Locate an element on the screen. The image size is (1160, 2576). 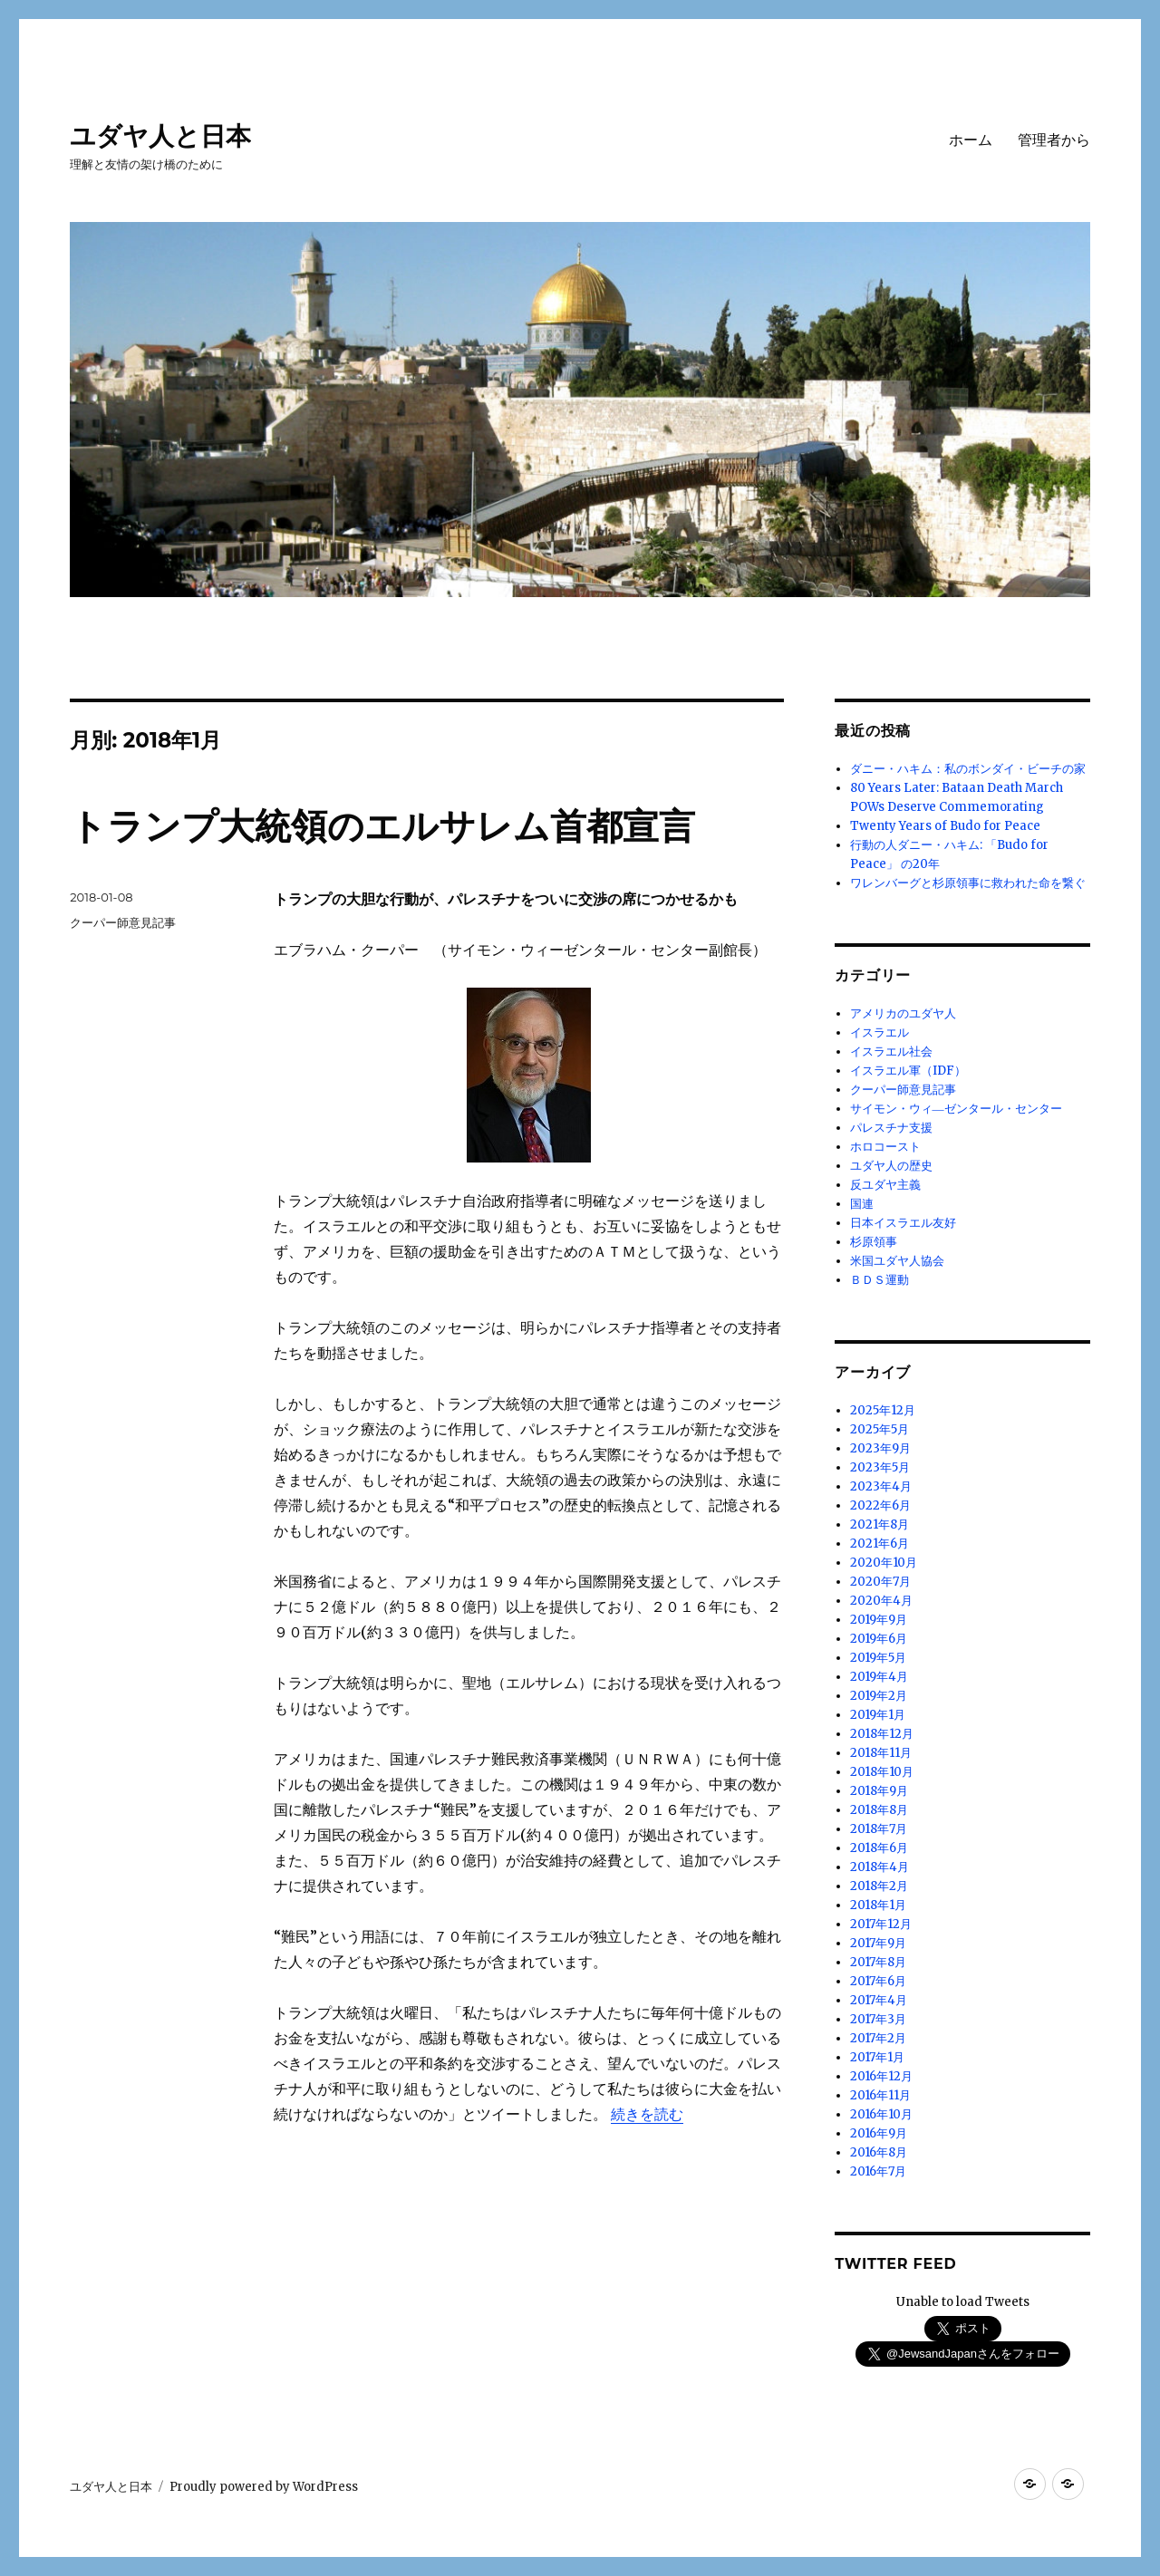
ワレンバーグと杉原領事に救われた命を繋ぐ is located at coordinates (968, 883).